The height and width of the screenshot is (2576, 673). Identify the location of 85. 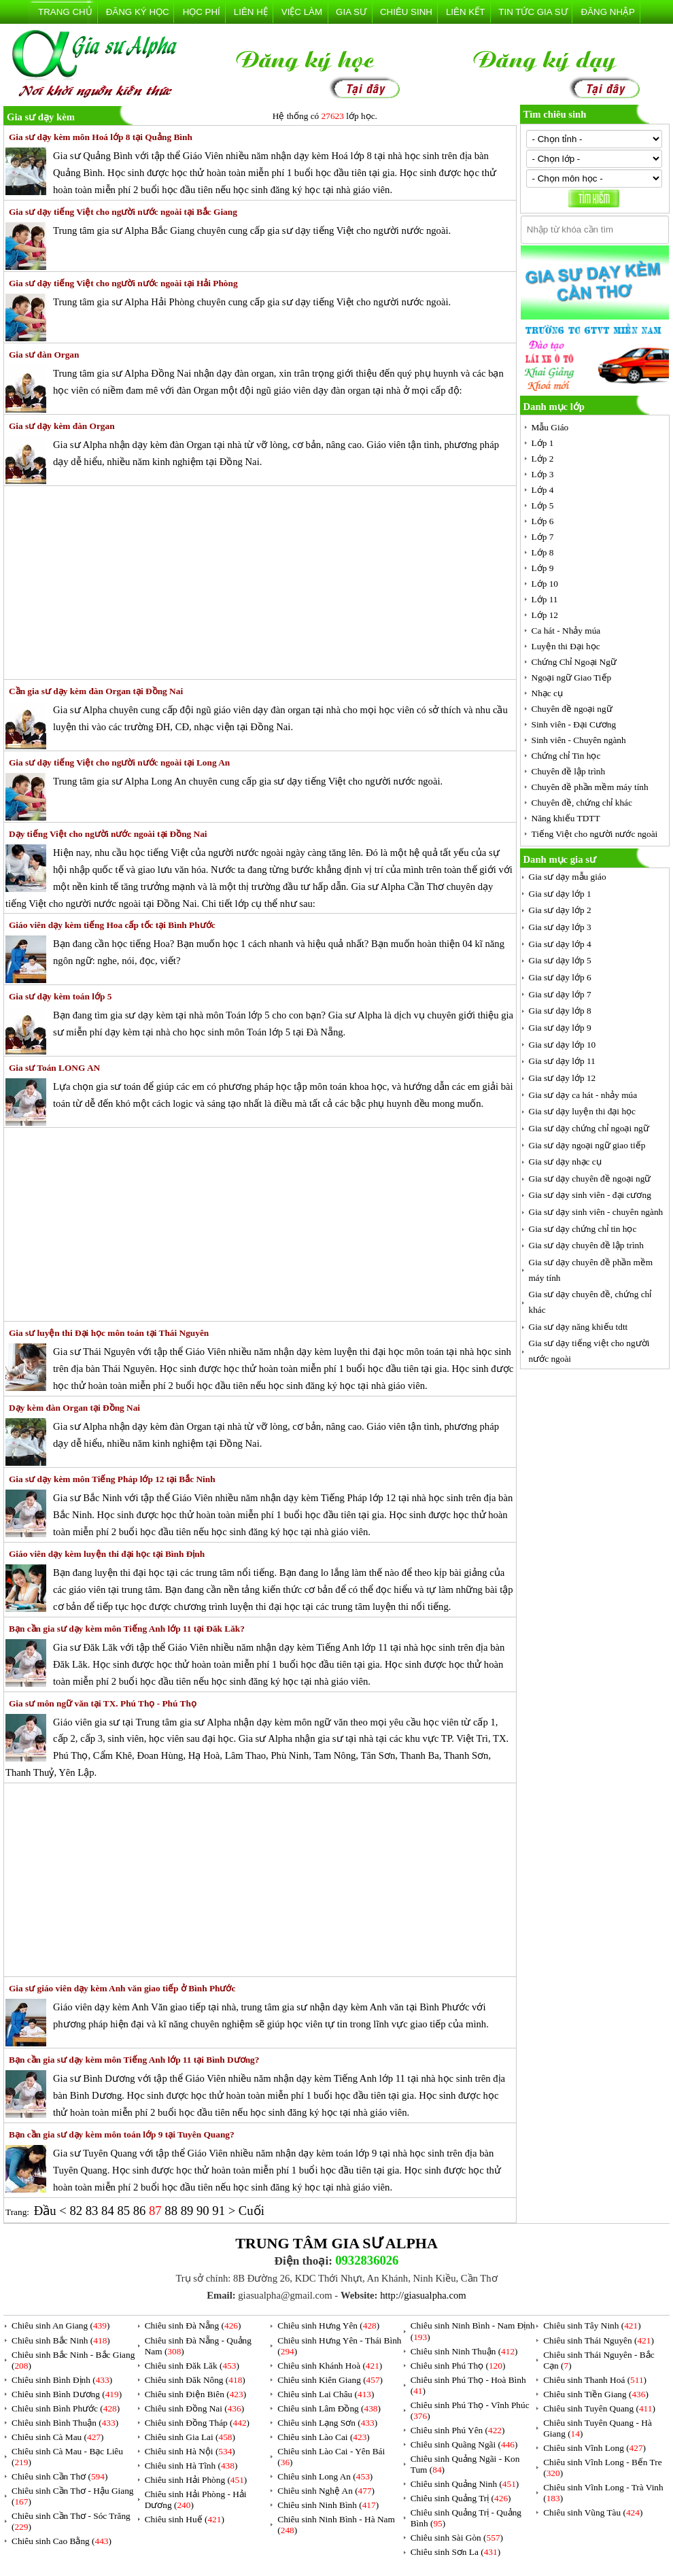
(125, 2210).